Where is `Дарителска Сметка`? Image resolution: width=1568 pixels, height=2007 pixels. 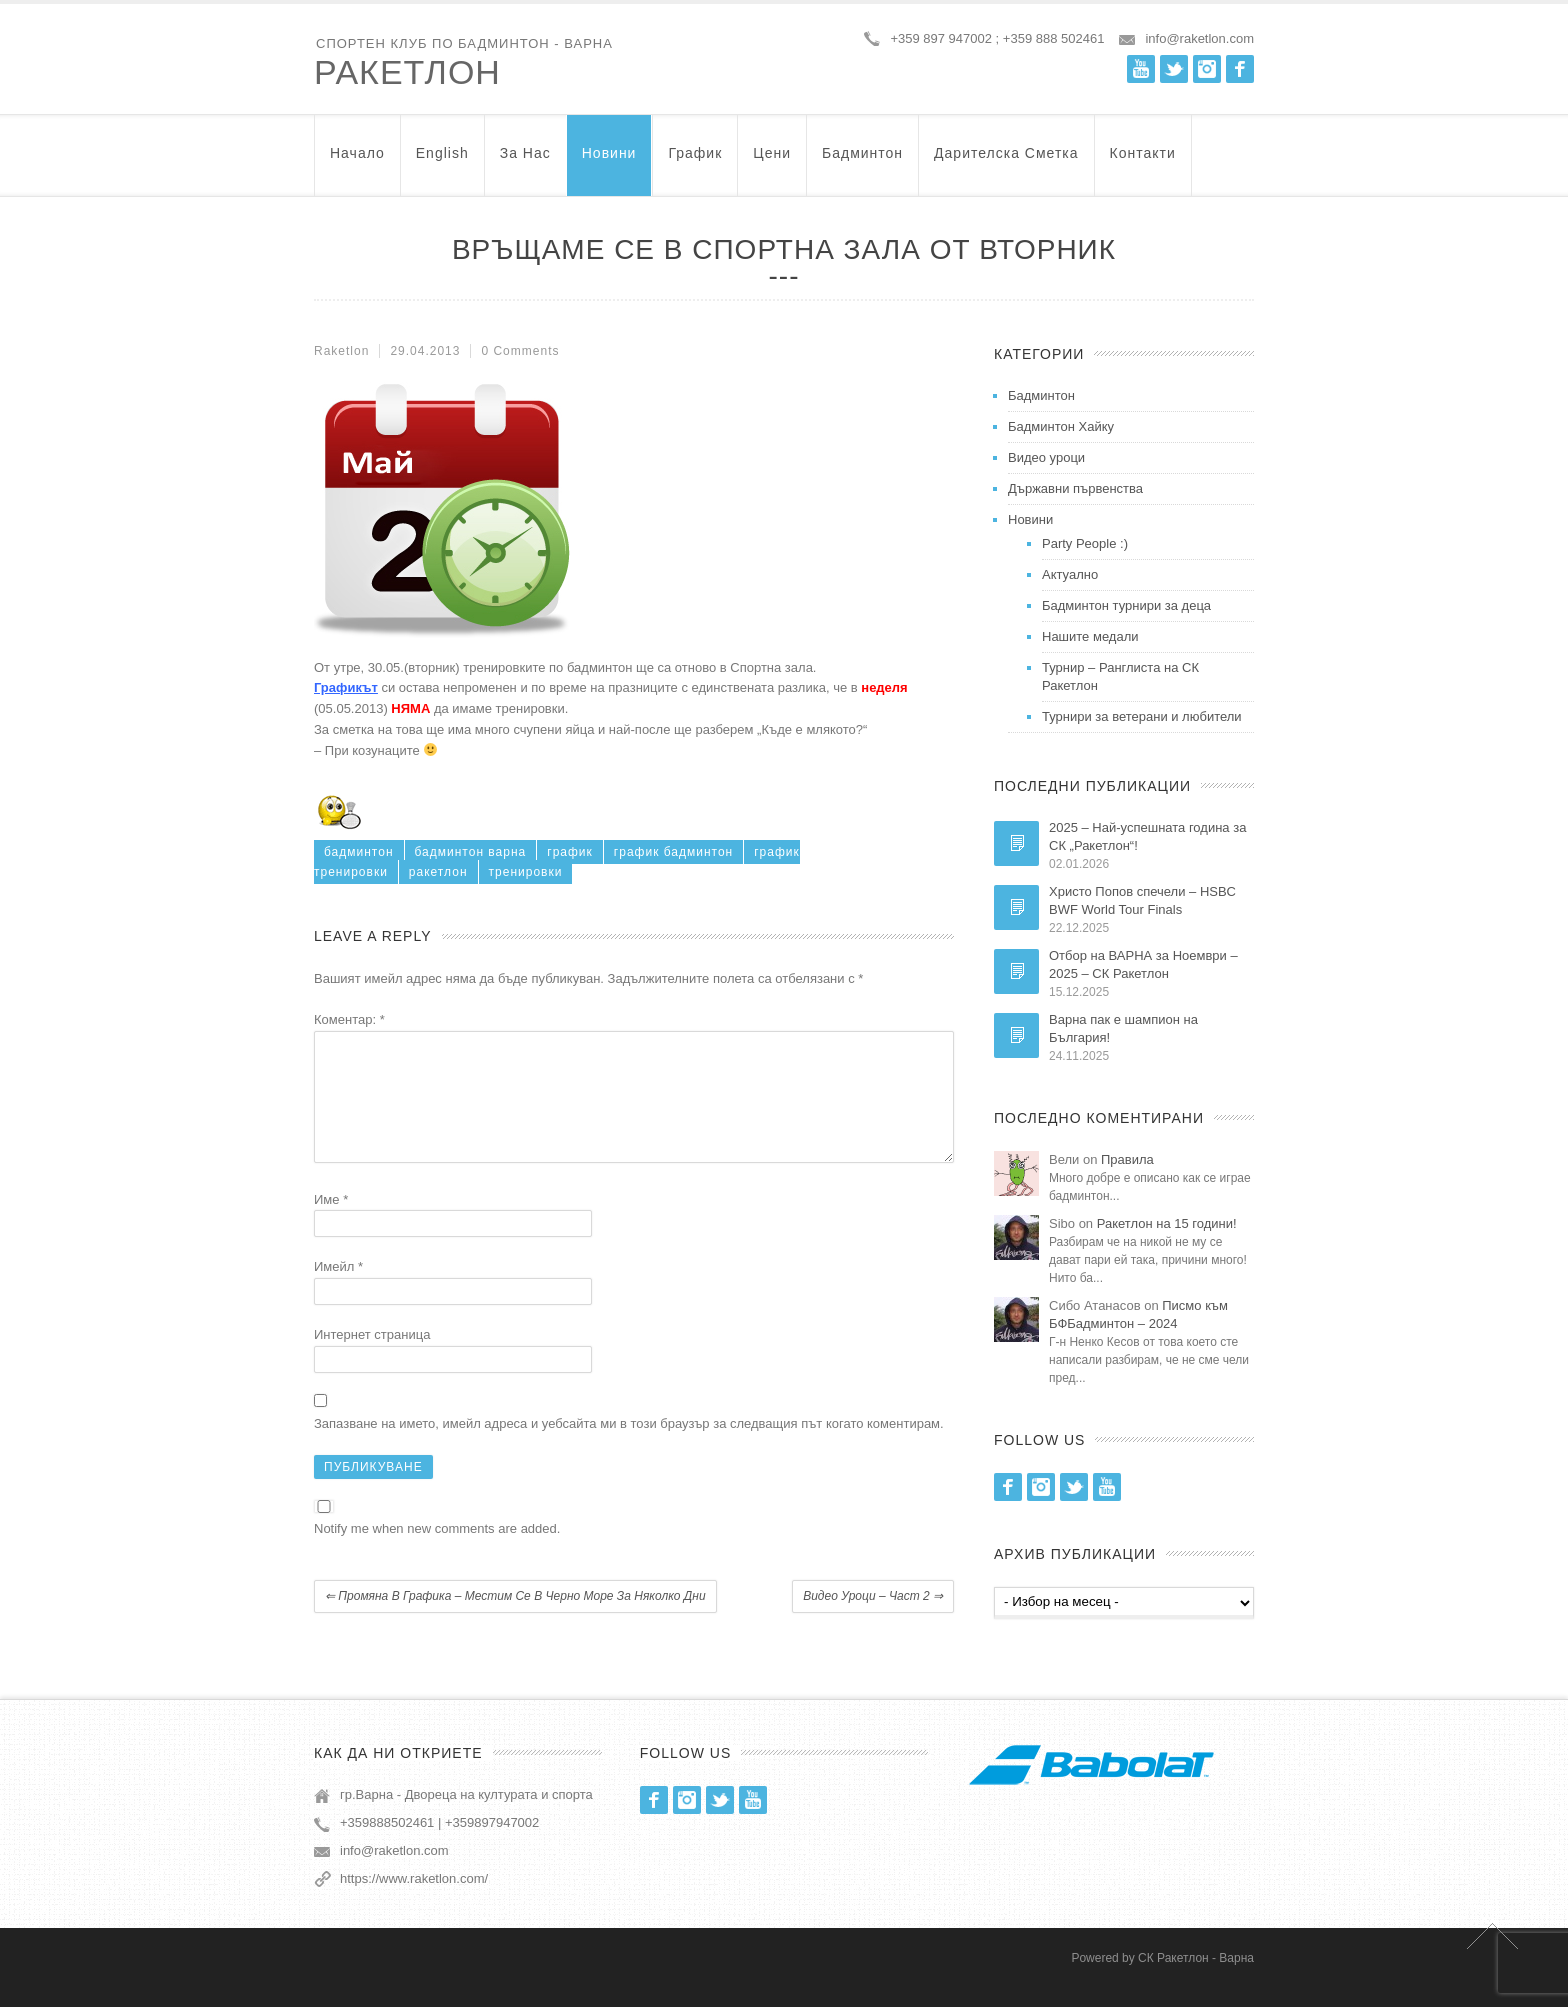
Дарителска Сметка is located at coordinates (1006, 162).